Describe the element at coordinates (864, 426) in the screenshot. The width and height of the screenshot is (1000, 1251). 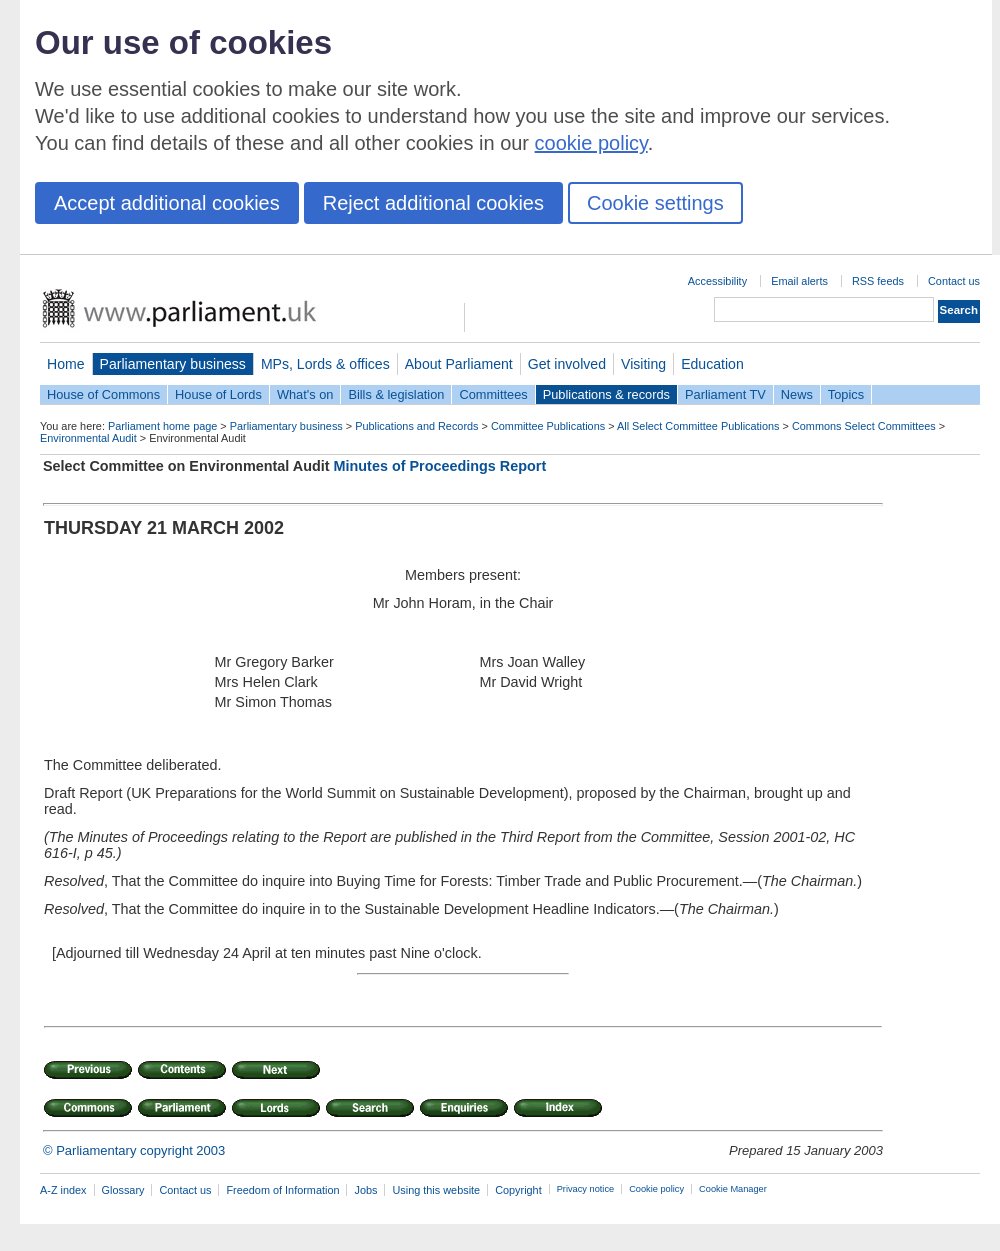
I see `Commons Select Committees` at that location.